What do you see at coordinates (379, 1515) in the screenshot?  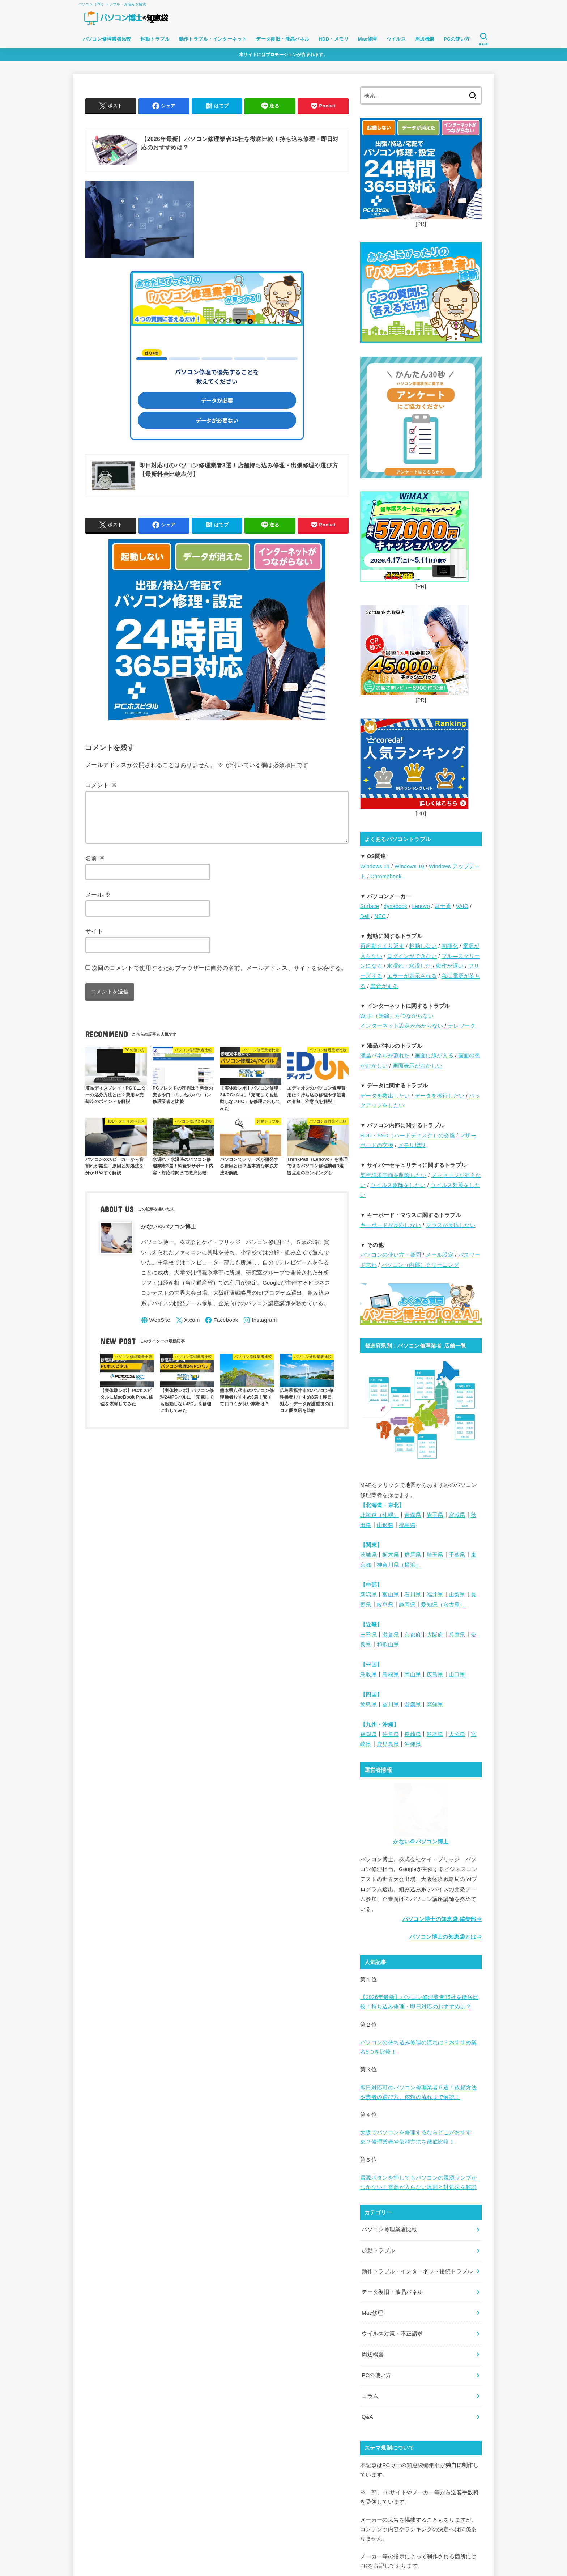 I see `北海道（札幌）` at bounding box center [379, 1515].